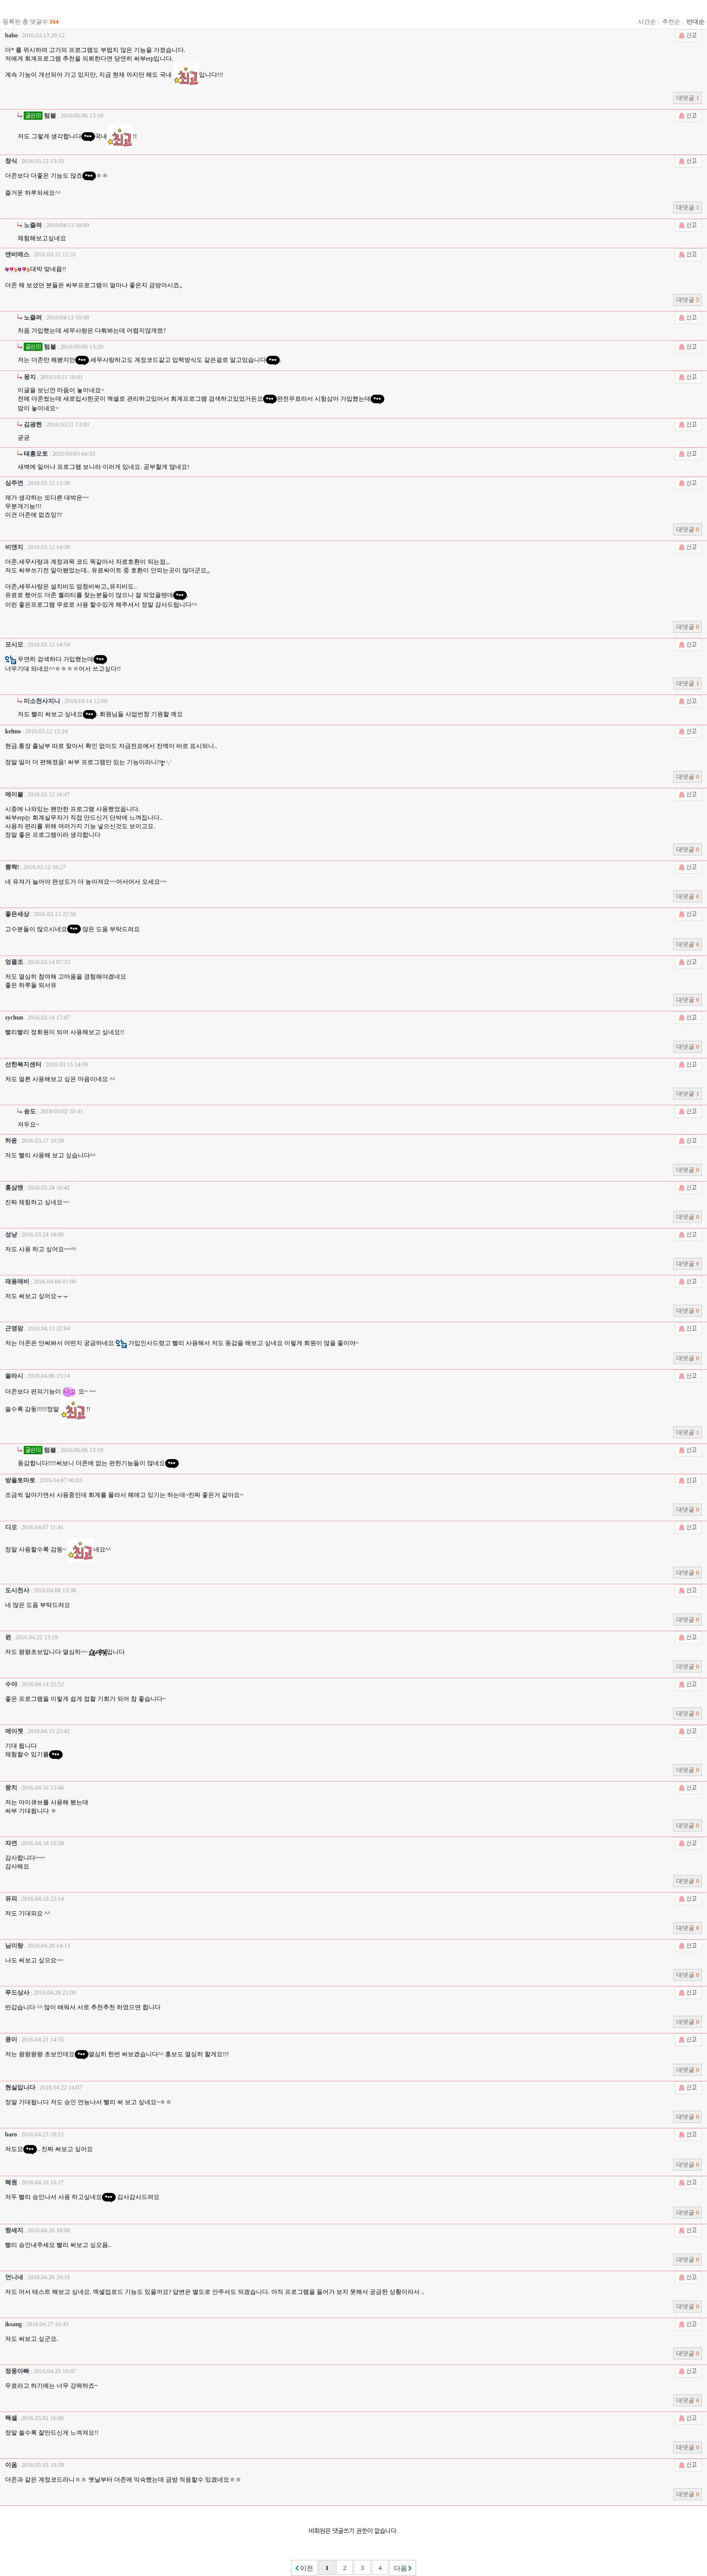 The height and width of the screenshot is (2576, 707). Describe the element at coordinates (14, 483) in the screenshot. I see `심주연` at that location.